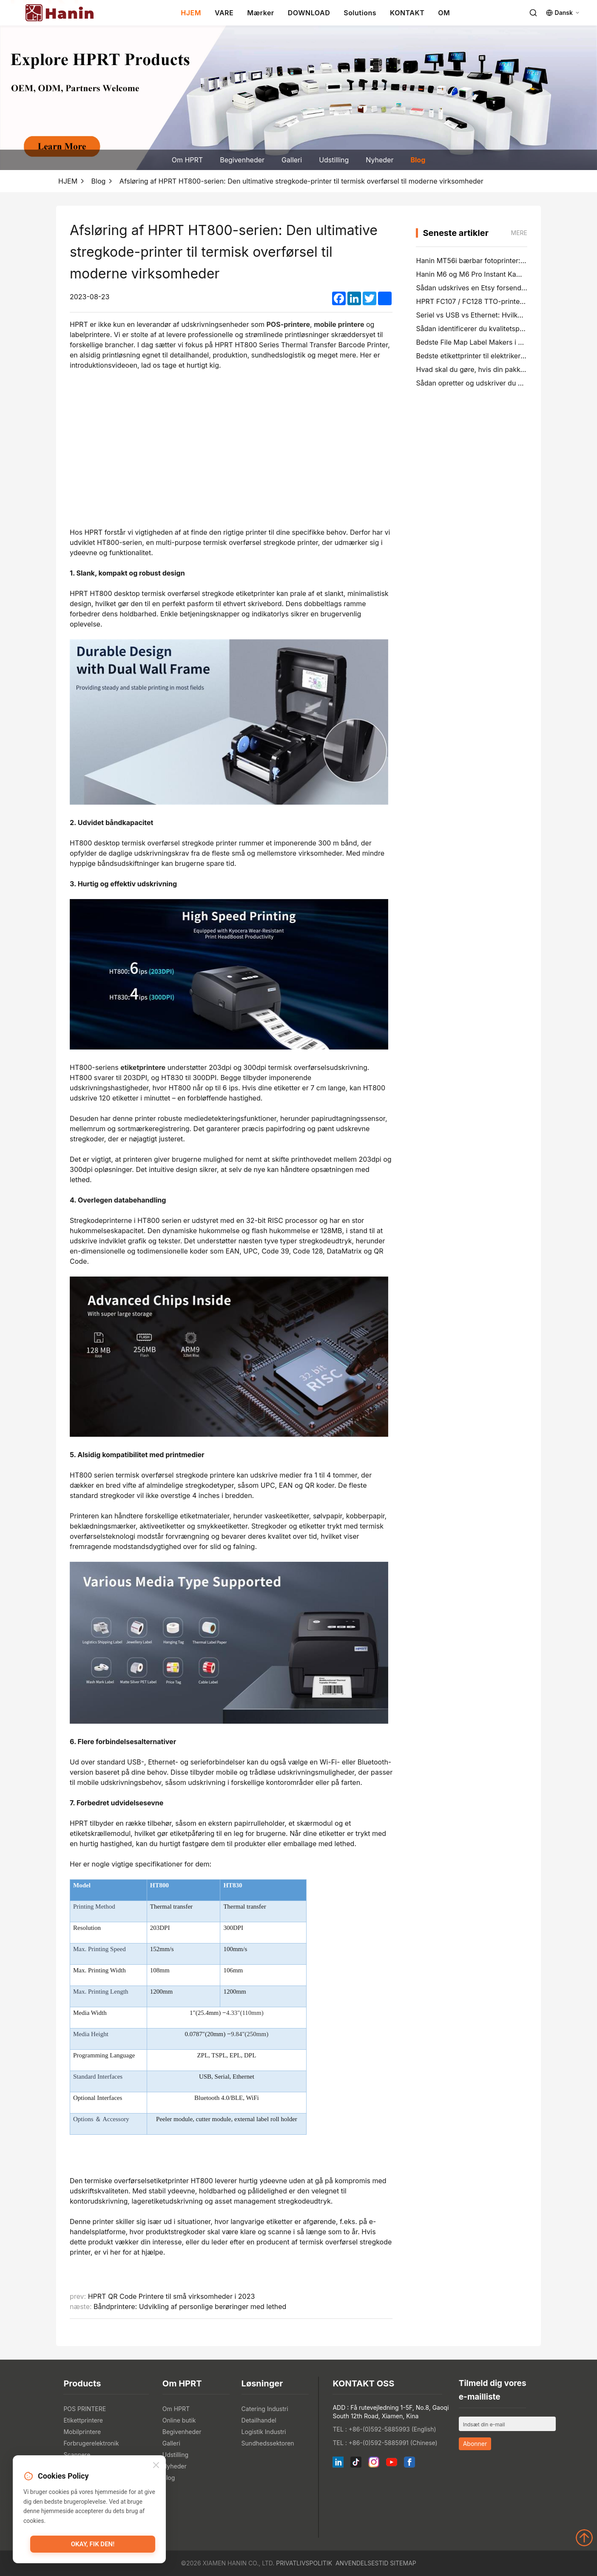 The width and height of the screenshot is (597, 2576). I want to click on Begivenheder, so click(242, 160).